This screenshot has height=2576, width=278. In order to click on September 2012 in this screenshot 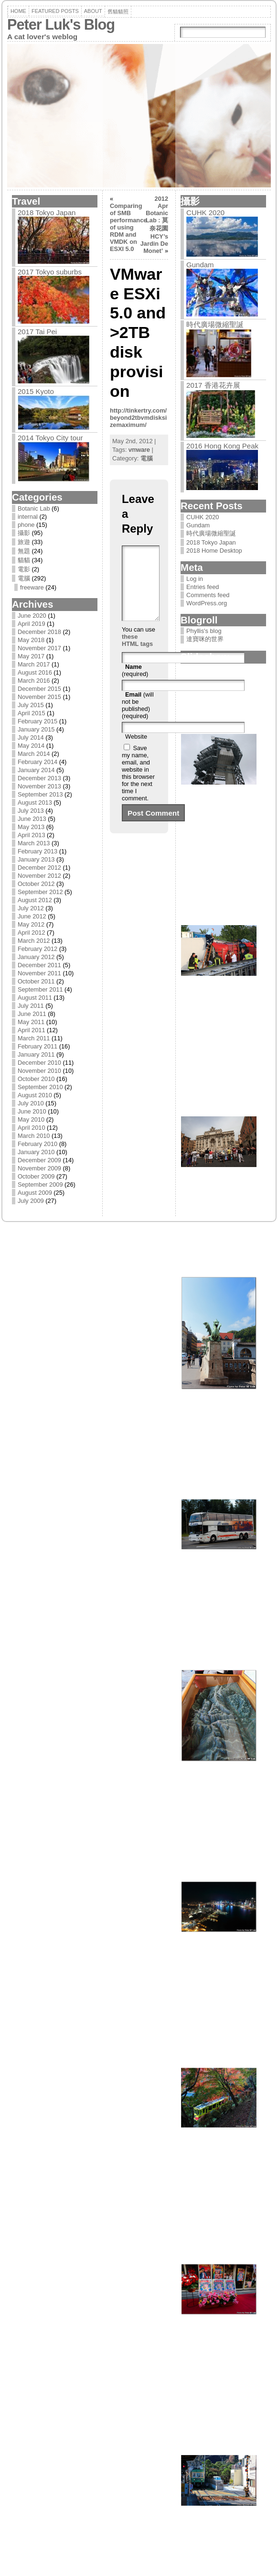, I will do `click(40, 891)`.